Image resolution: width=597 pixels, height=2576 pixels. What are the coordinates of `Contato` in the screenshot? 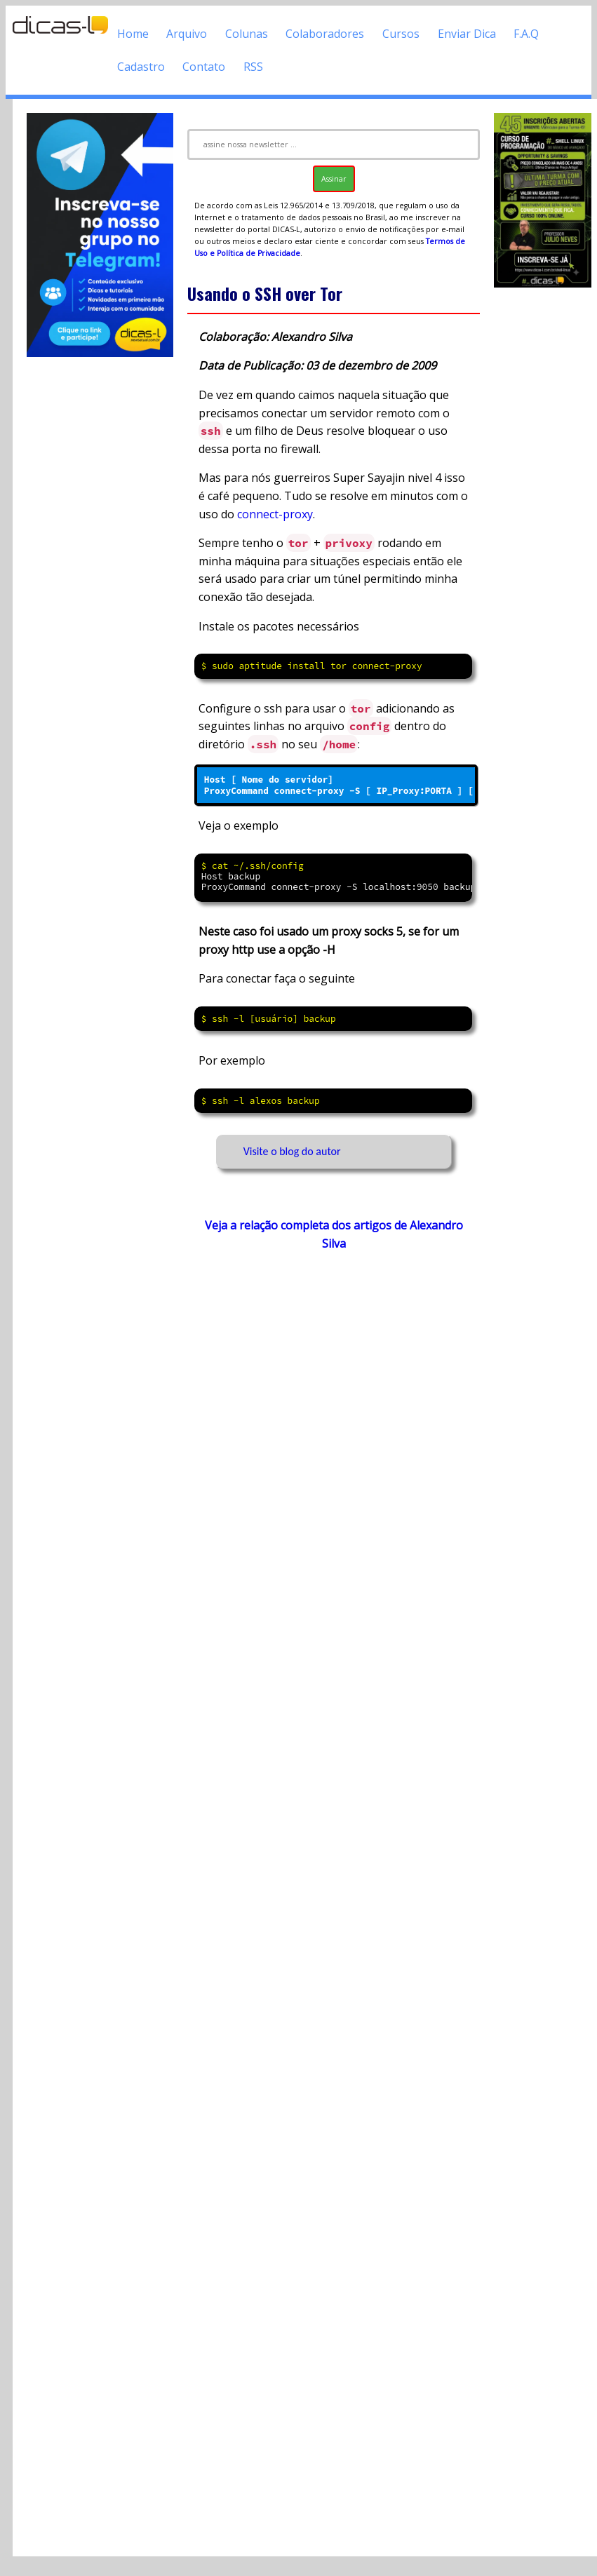 It's located at (203, 66).